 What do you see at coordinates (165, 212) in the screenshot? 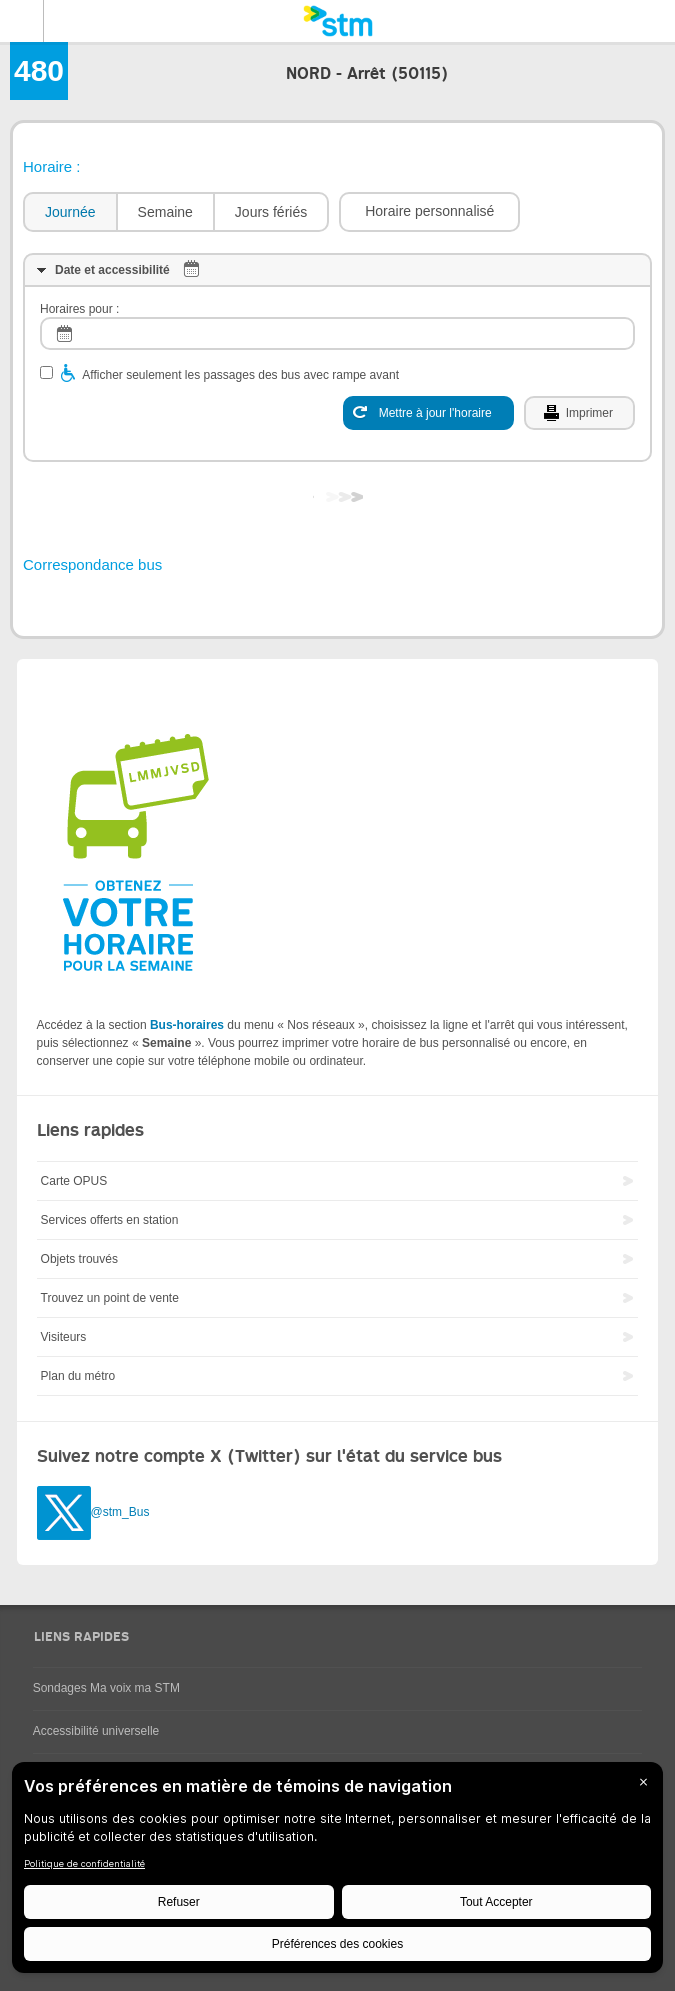
I see `Semaine [presentation]` at bounding box center [165, 212].